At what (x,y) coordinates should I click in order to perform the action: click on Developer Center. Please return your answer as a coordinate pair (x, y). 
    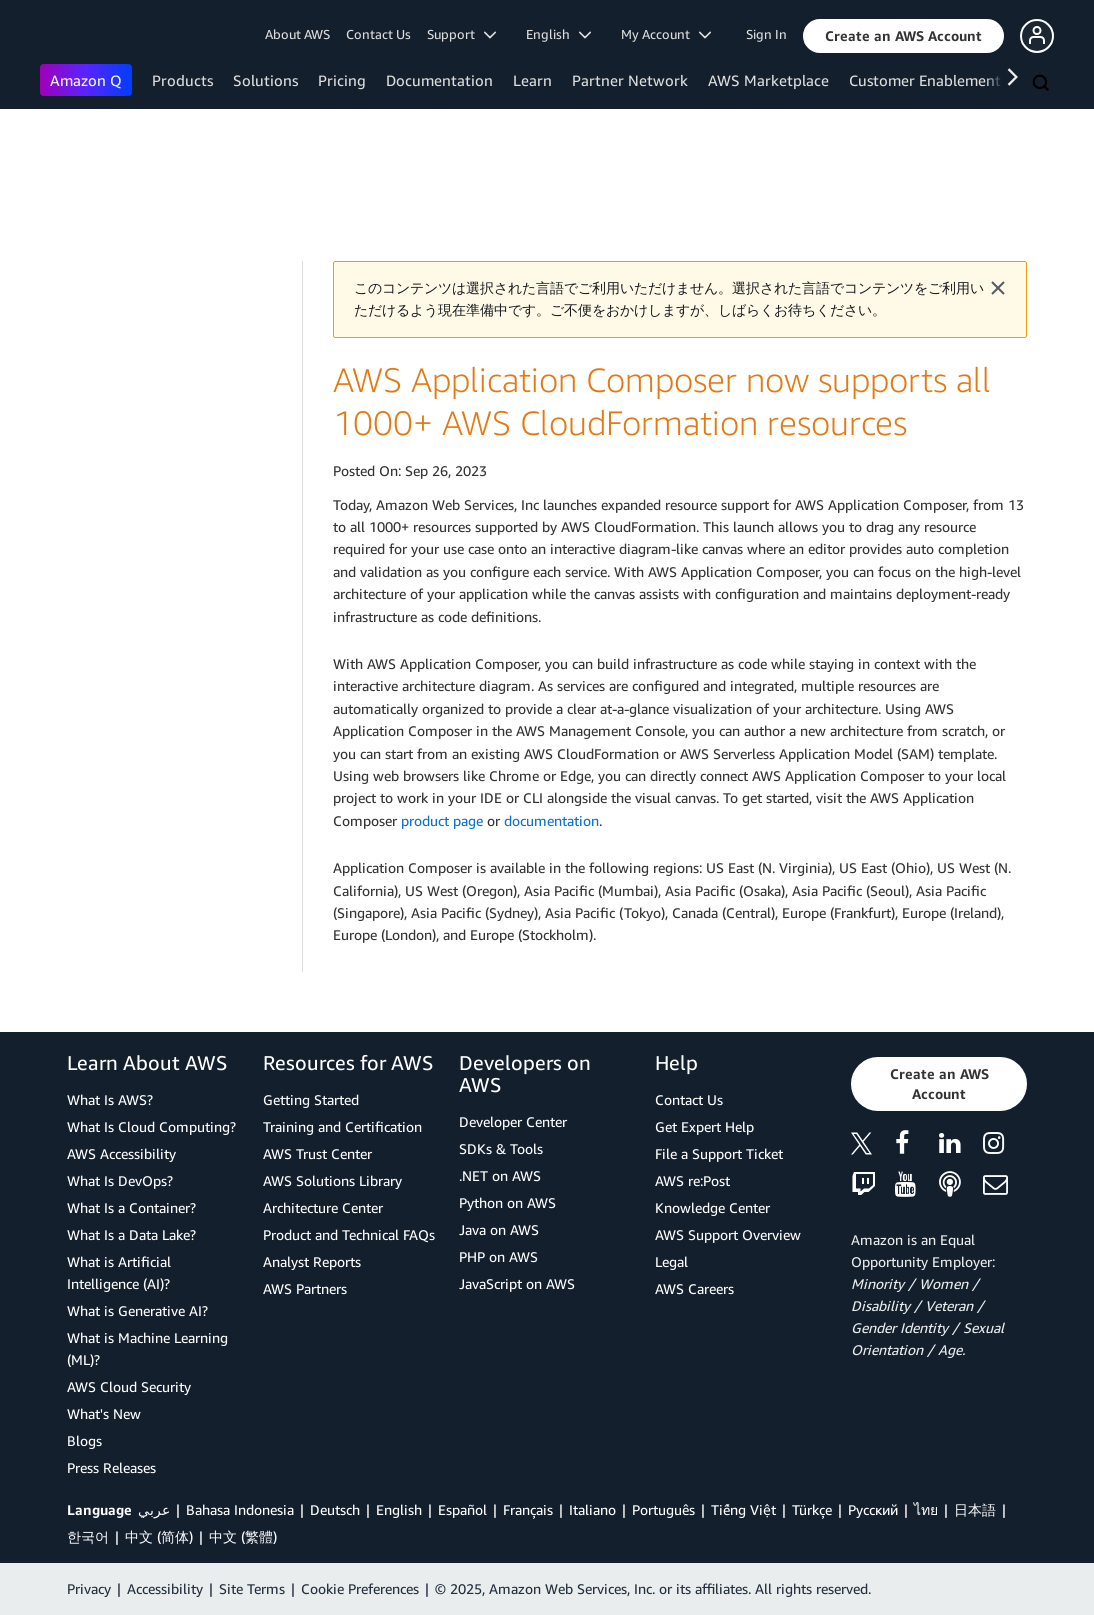
    Looking at the image, I should click on (513, 1121).